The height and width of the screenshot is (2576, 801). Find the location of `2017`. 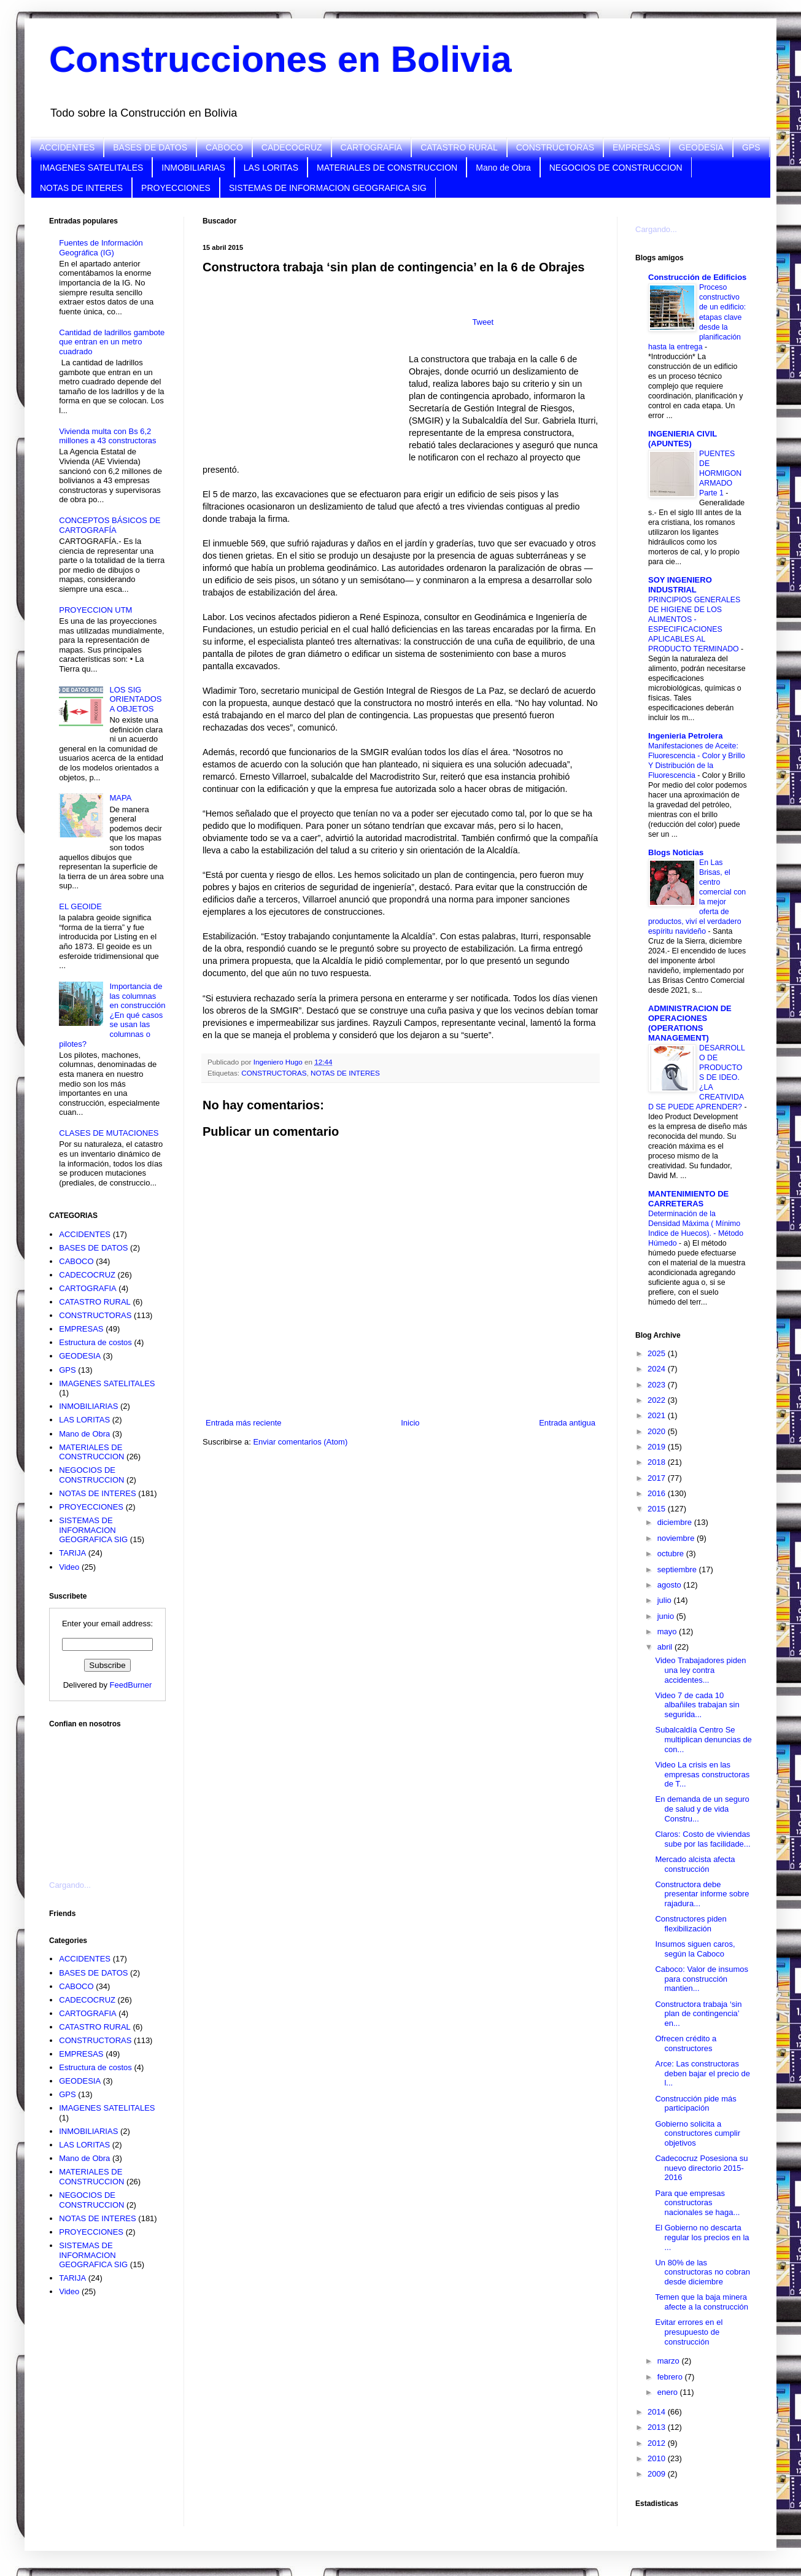

2017 is located at coordinates (658, 1478).